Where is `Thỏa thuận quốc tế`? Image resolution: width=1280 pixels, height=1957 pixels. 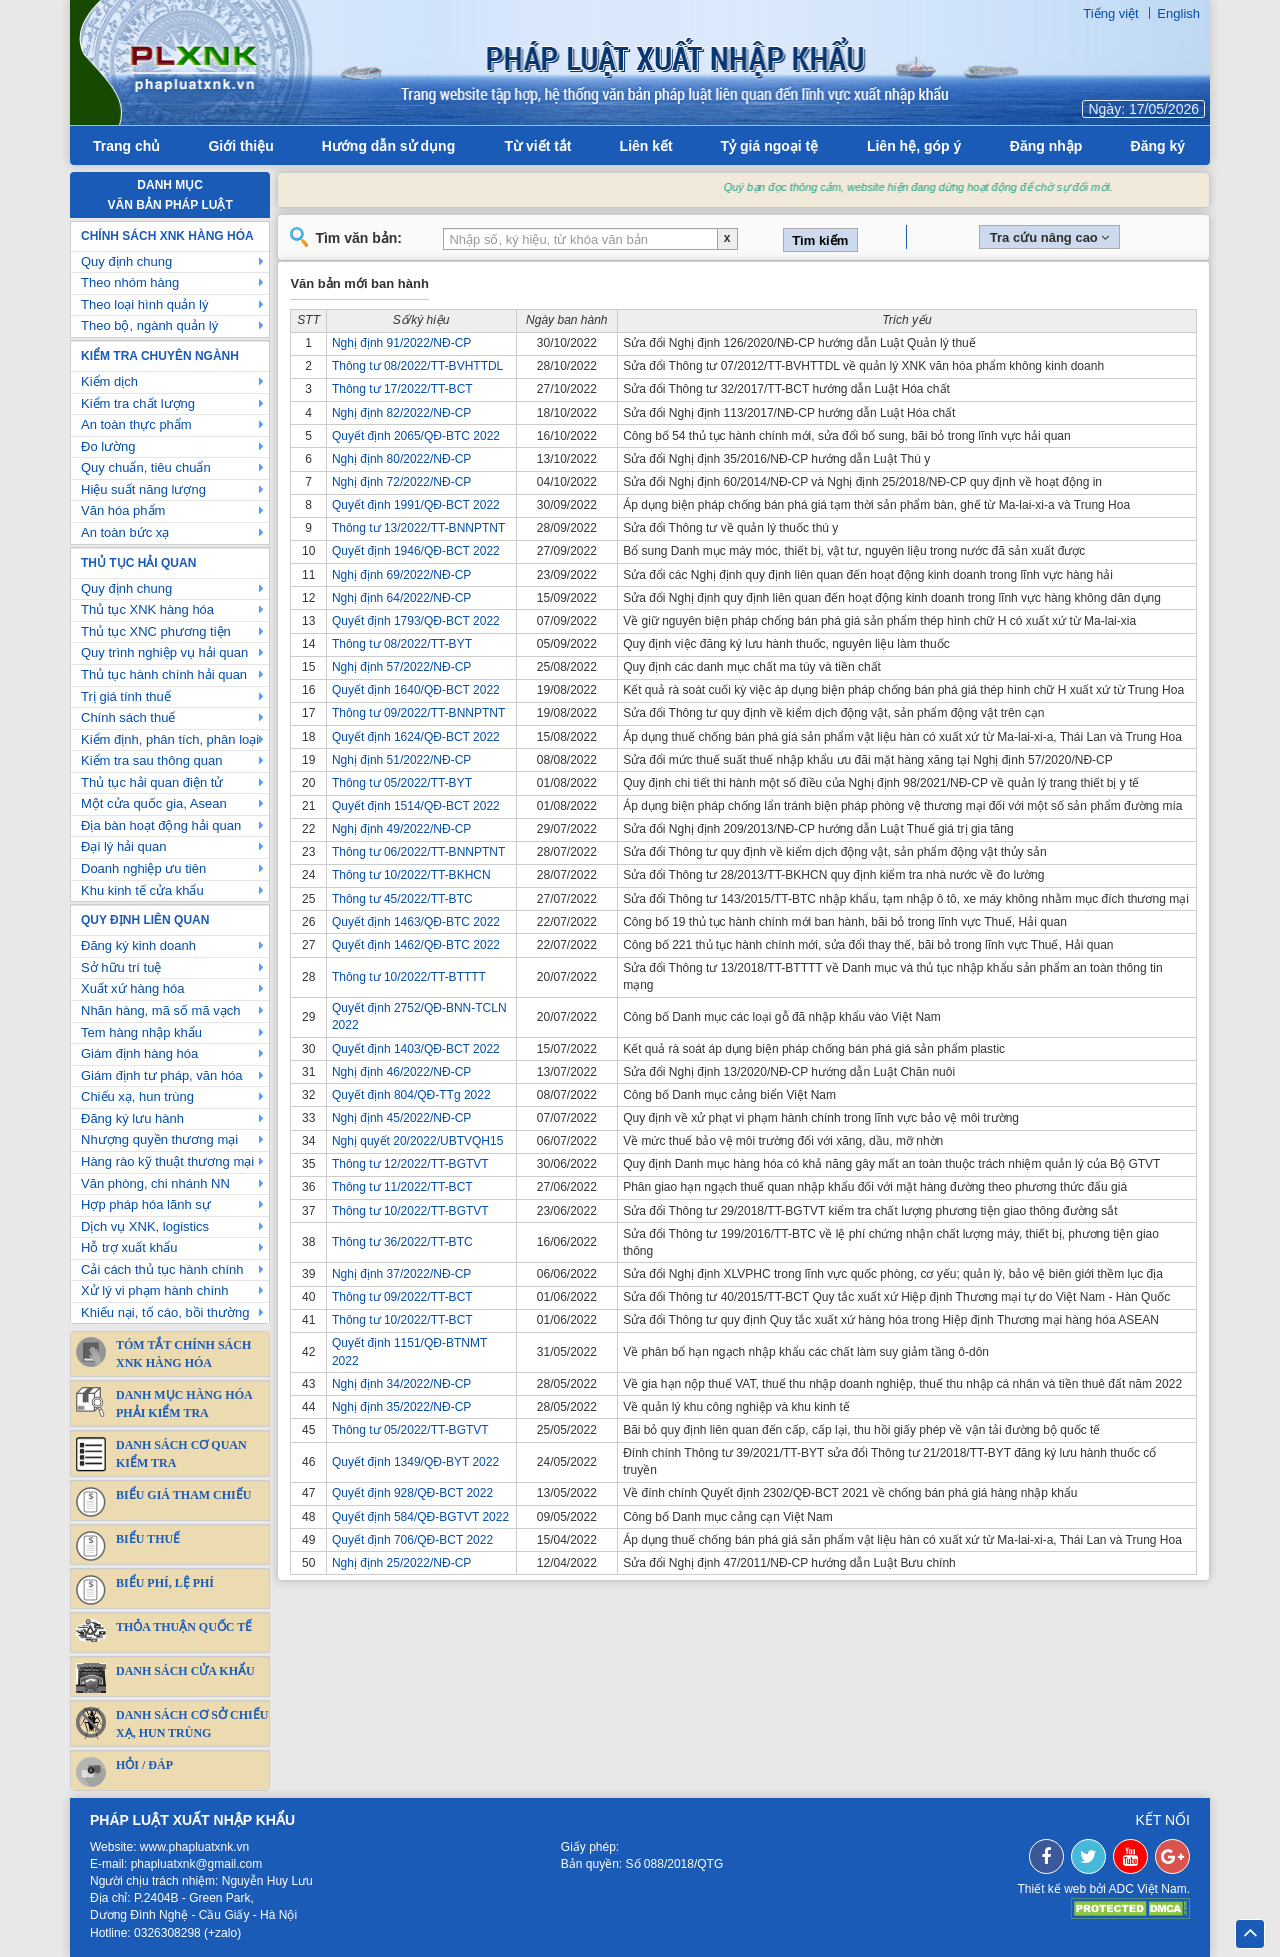
Thỏa thuận quốc tế is located at coordinates (164, 1630).